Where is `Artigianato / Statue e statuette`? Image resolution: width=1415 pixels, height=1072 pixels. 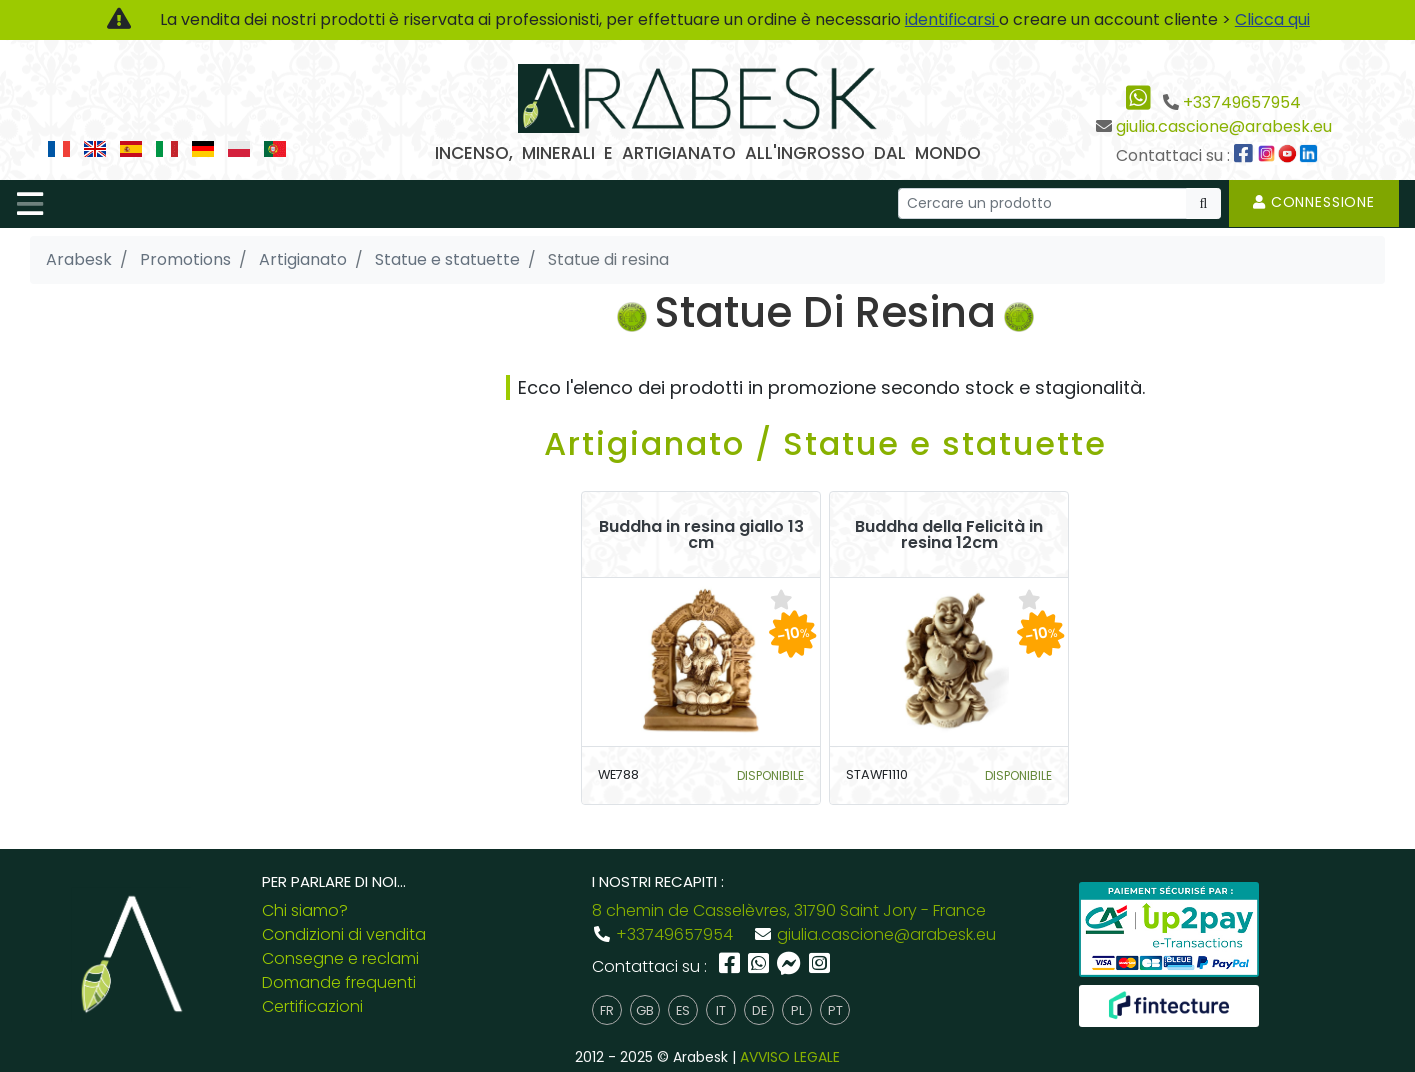
Artigianato / Statue e statuette is located at coordinates (825, 443).